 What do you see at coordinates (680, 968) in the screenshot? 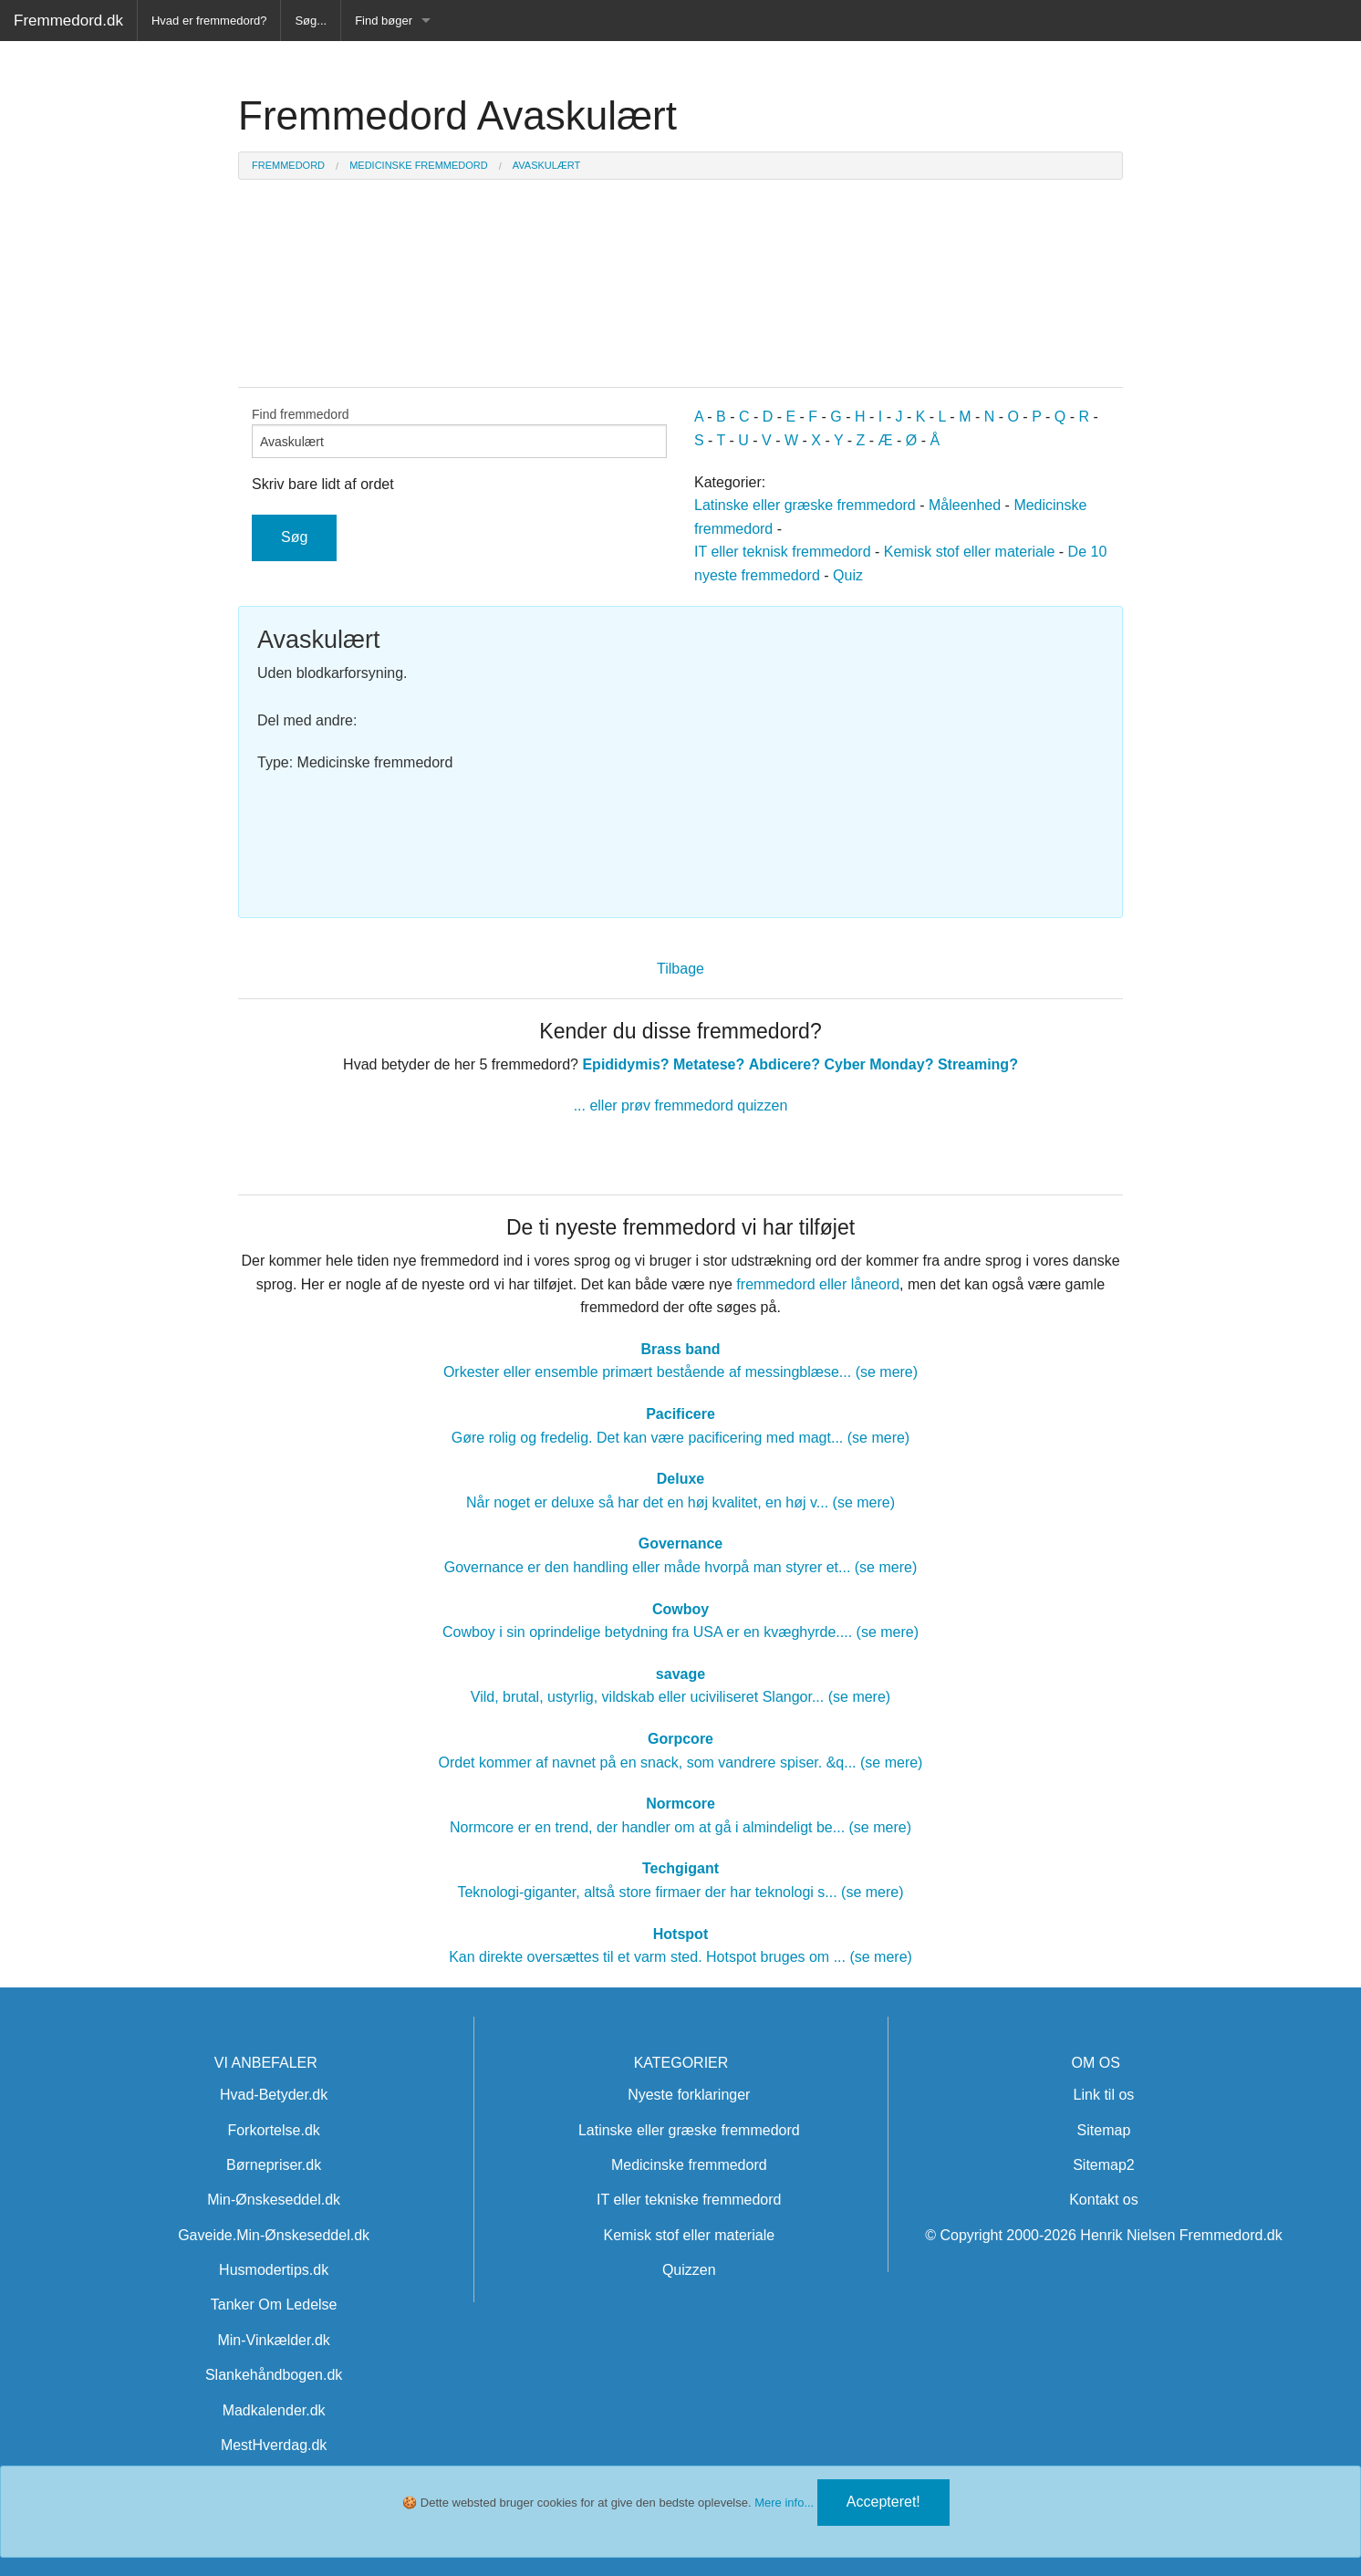
I see `Tilbage` at bounding box center [680, 968].